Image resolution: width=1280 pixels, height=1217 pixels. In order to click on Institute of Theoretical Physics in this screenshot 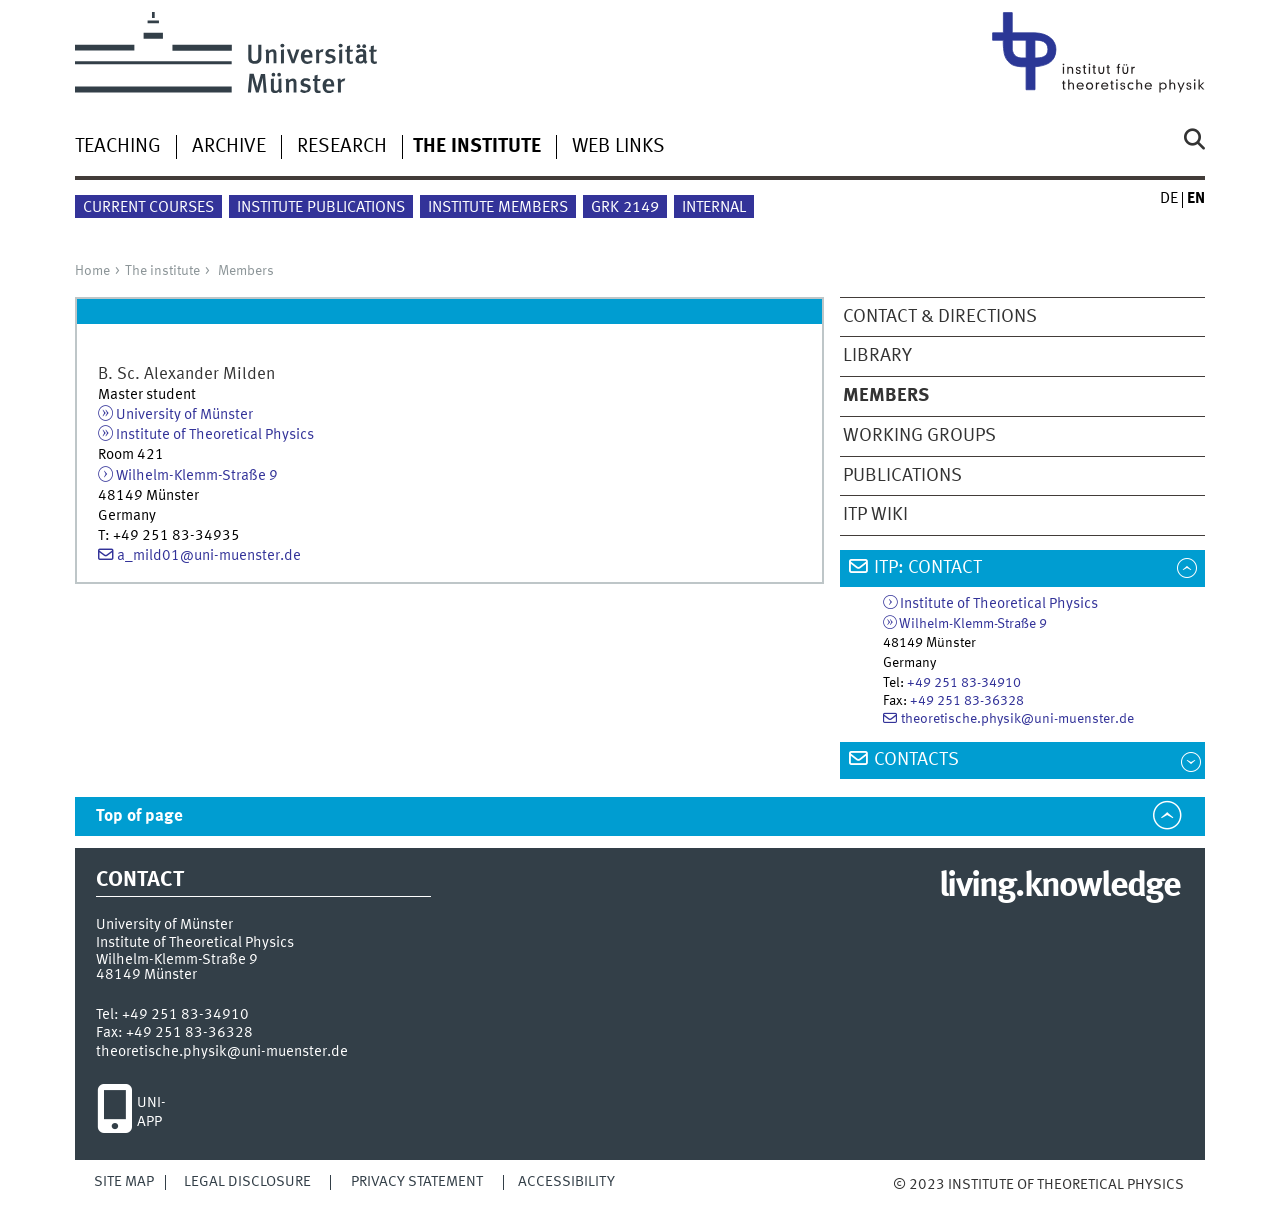, I will do `click(215, 435)`.